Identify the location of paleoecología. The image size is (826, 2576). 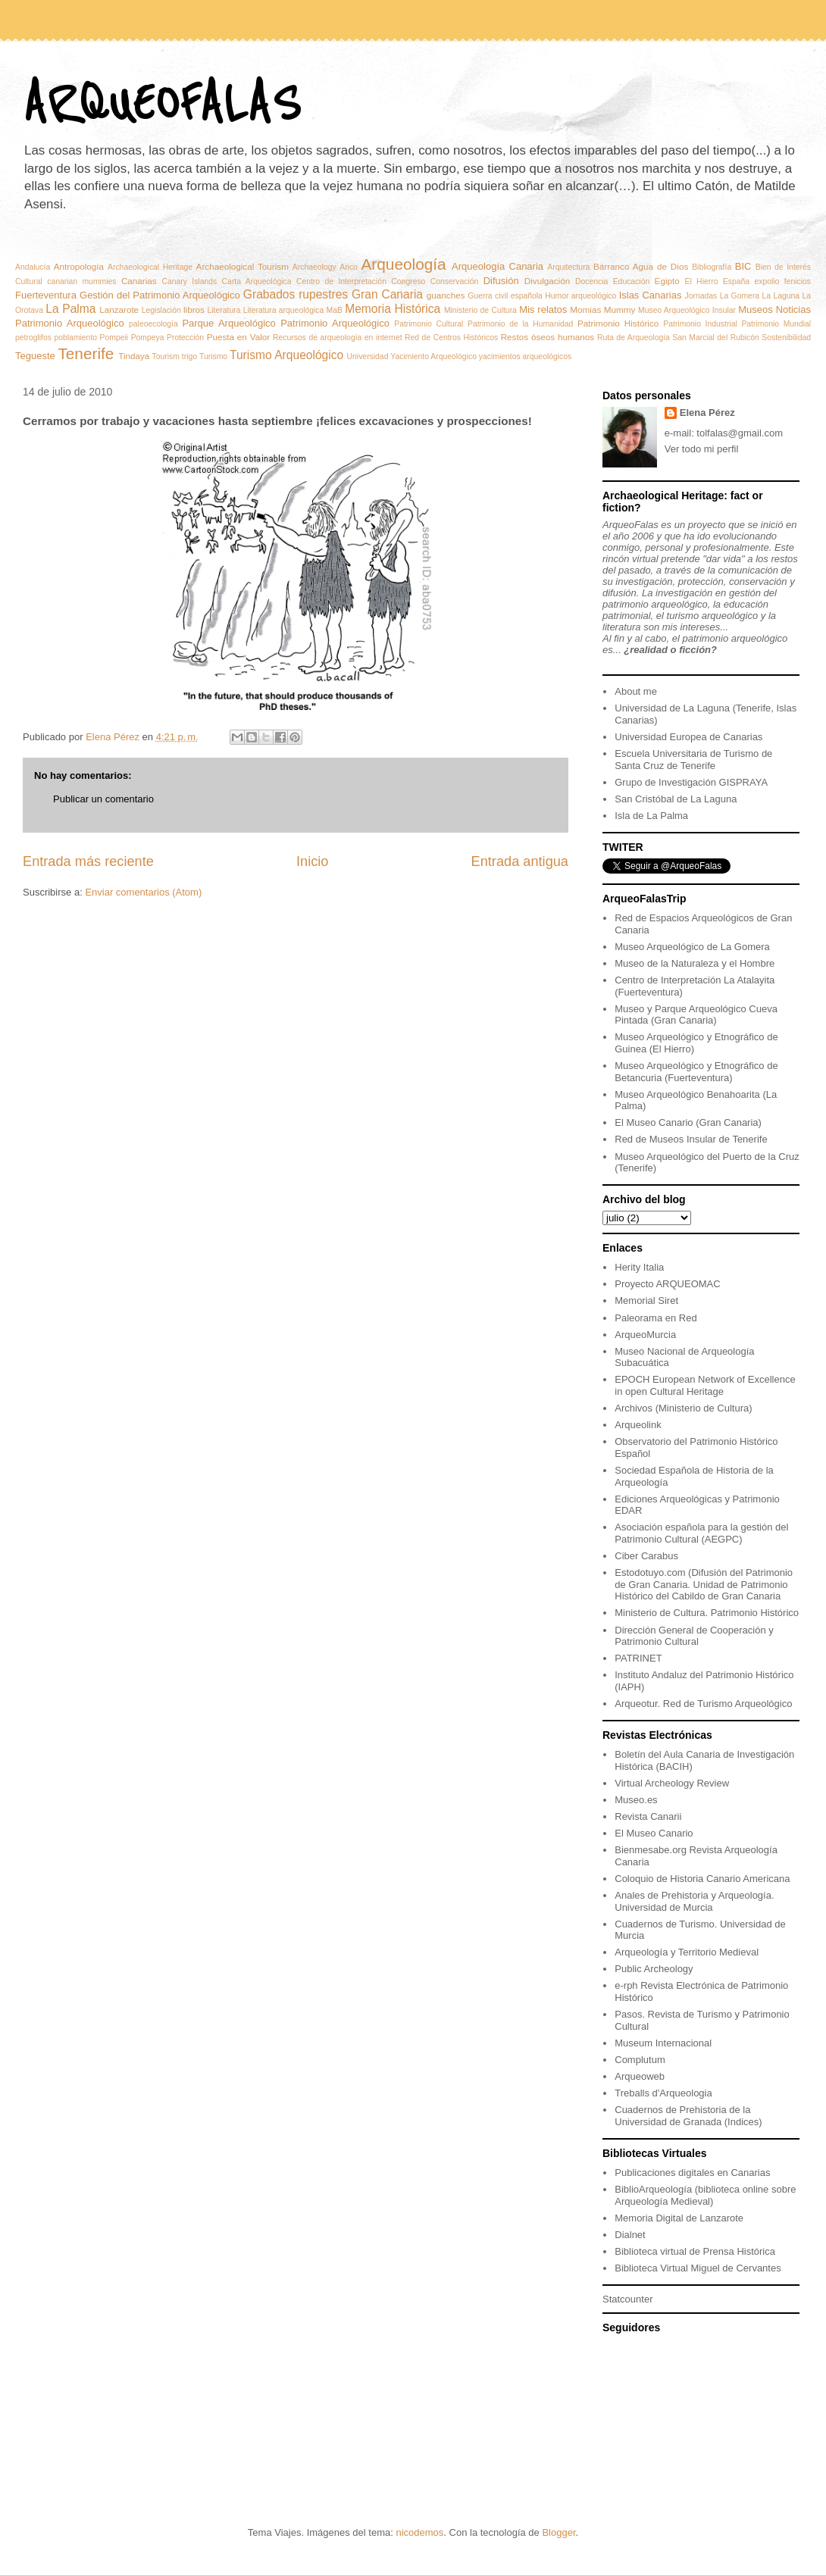
(153, 324).